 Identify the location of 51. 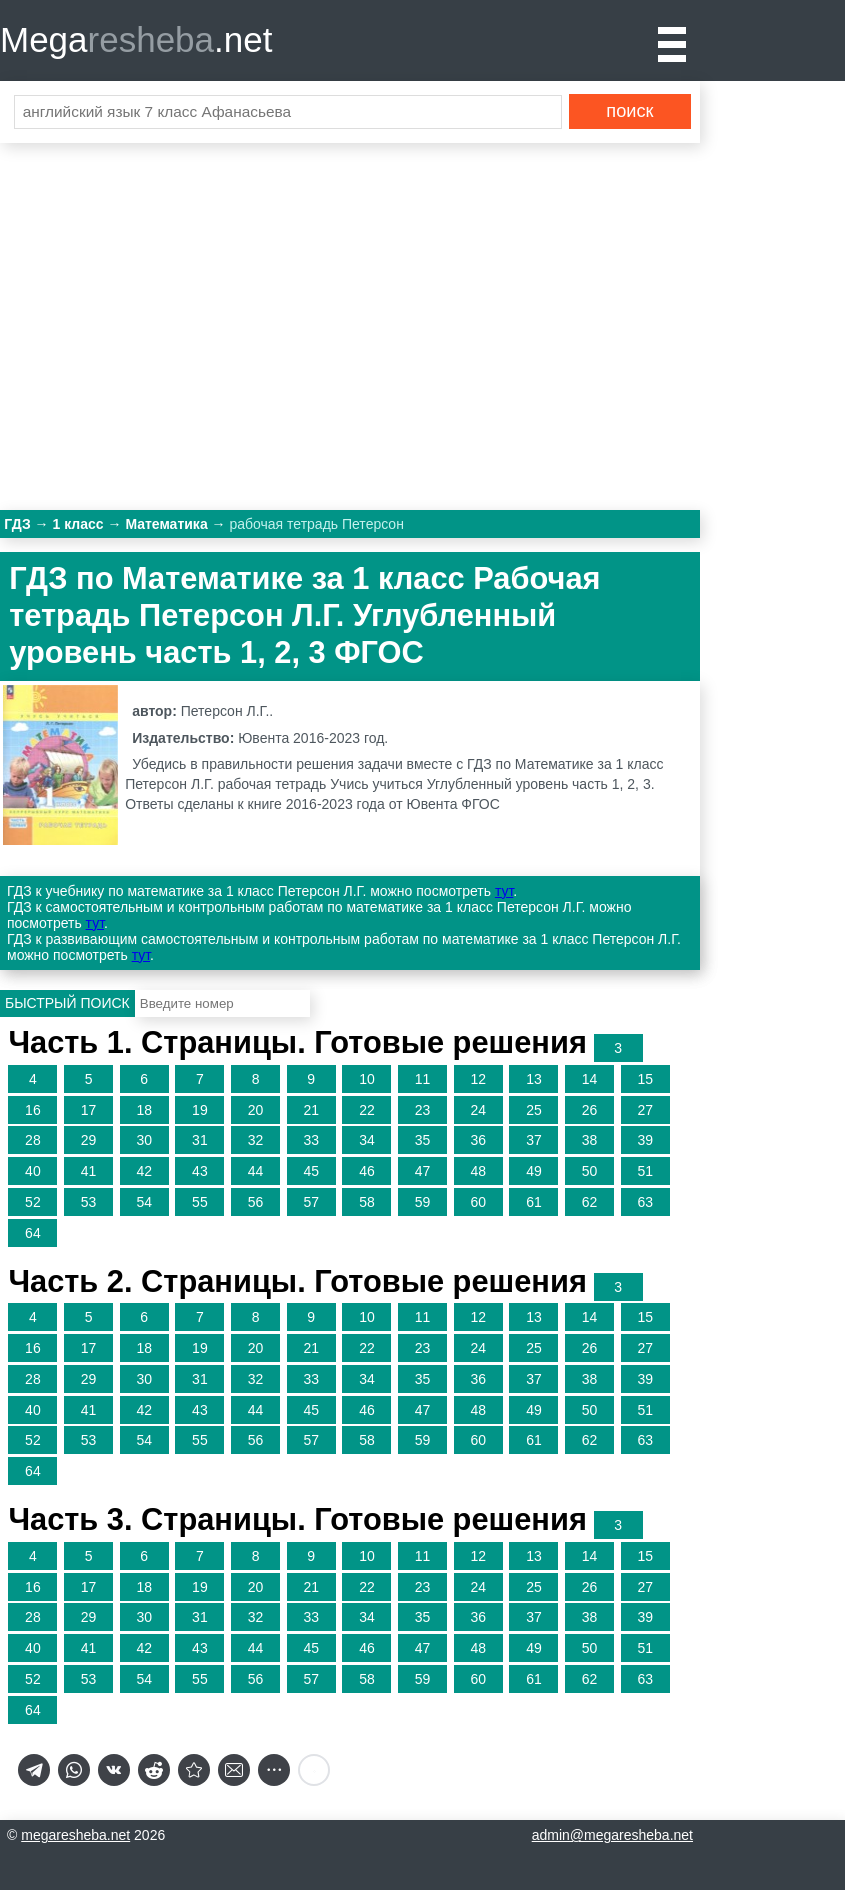
(645, 1171).